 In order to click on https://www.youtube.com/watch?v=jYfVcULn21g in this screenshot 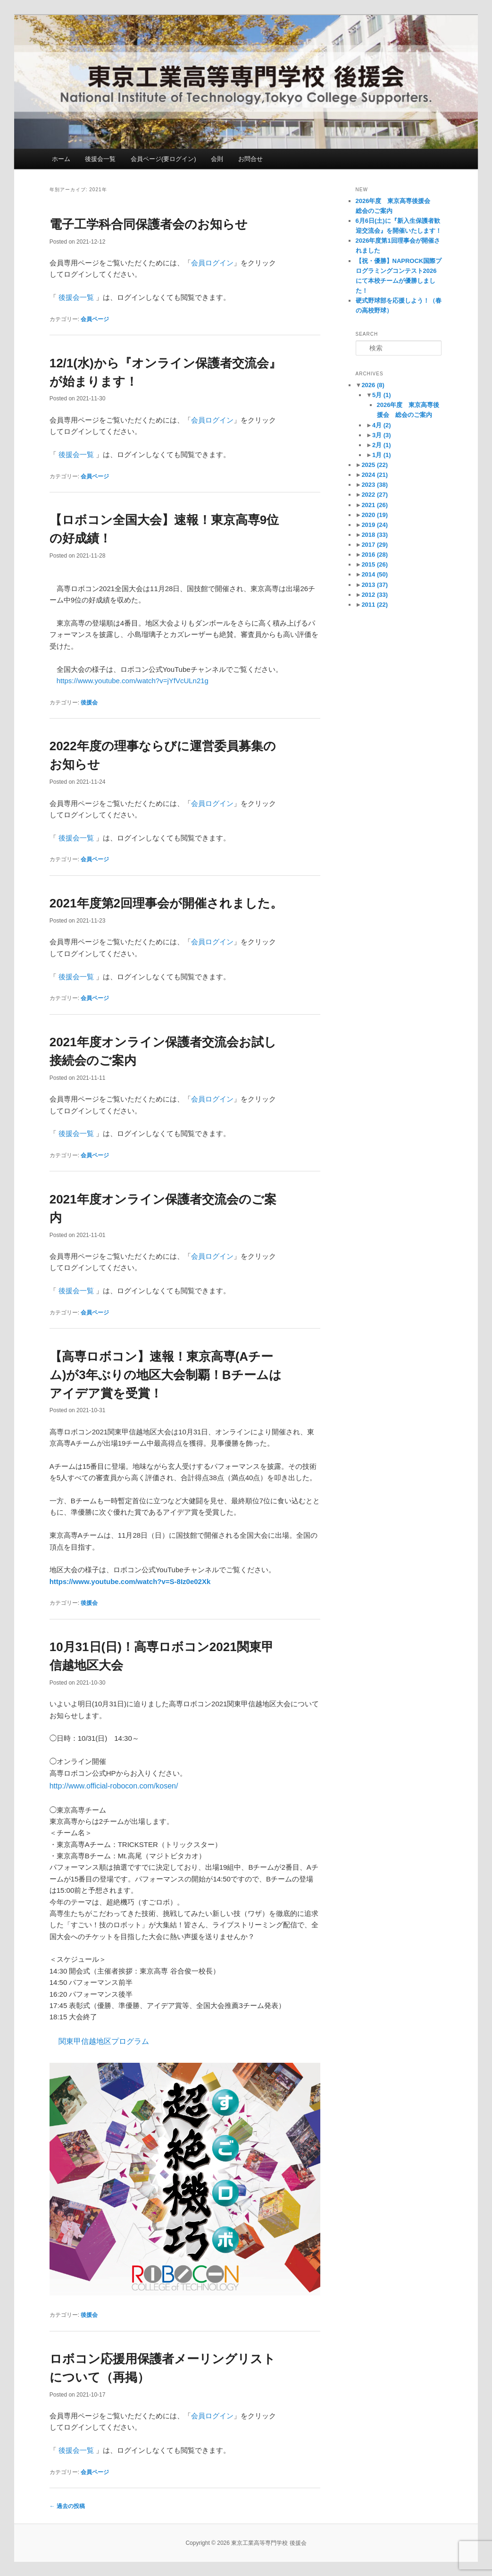, I will do `click(132, 681)`.